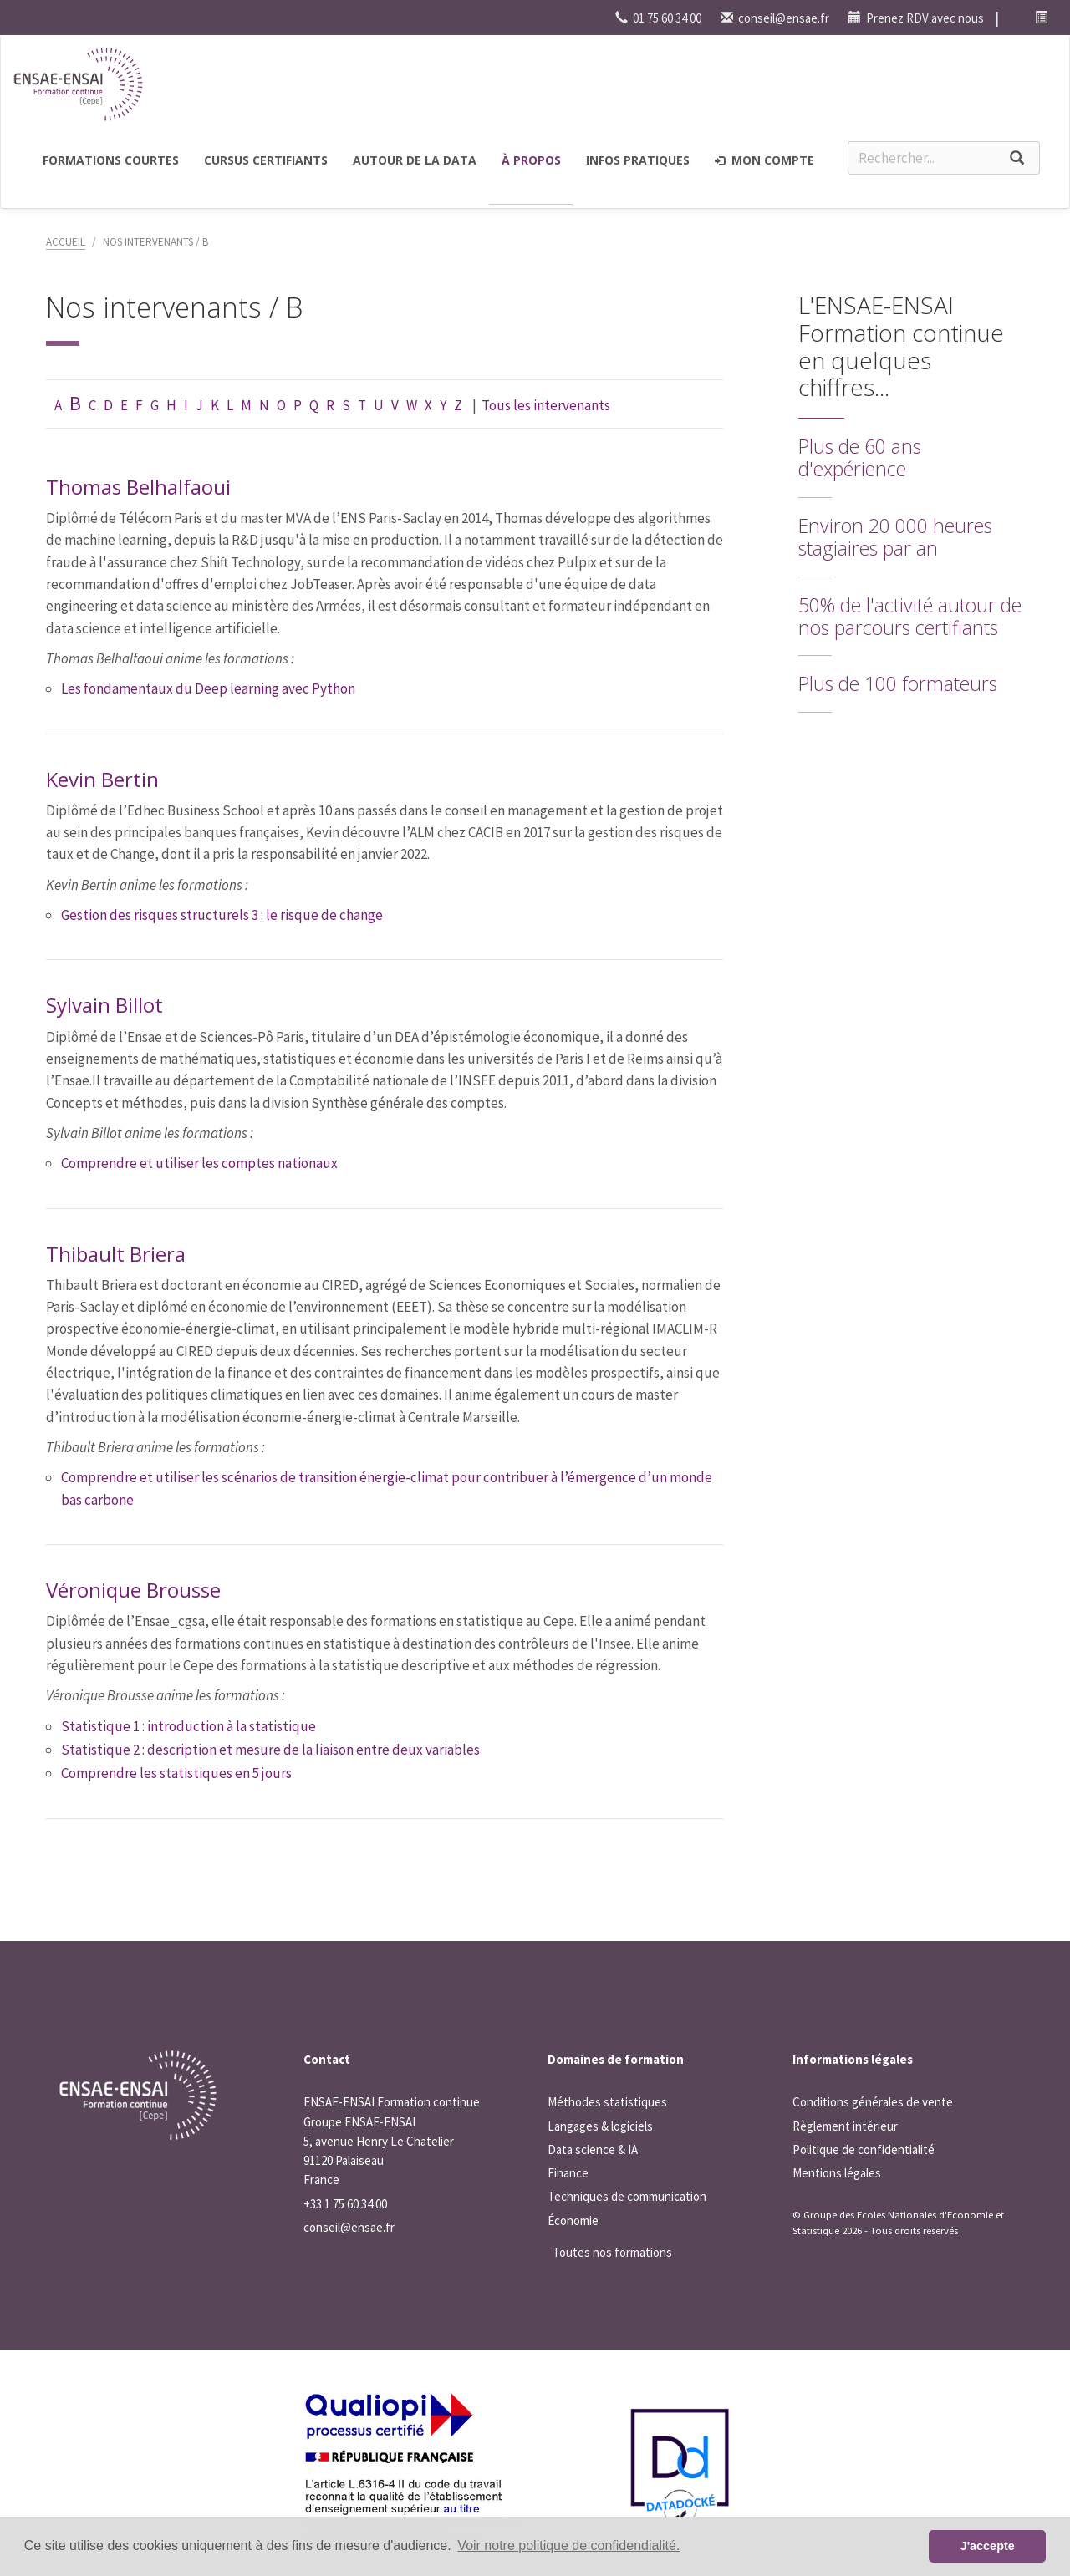  Describe the element at coordinates (176, 1773) in the screenshot. I see `Comprendre les statistiques en 5 jours` at that location.